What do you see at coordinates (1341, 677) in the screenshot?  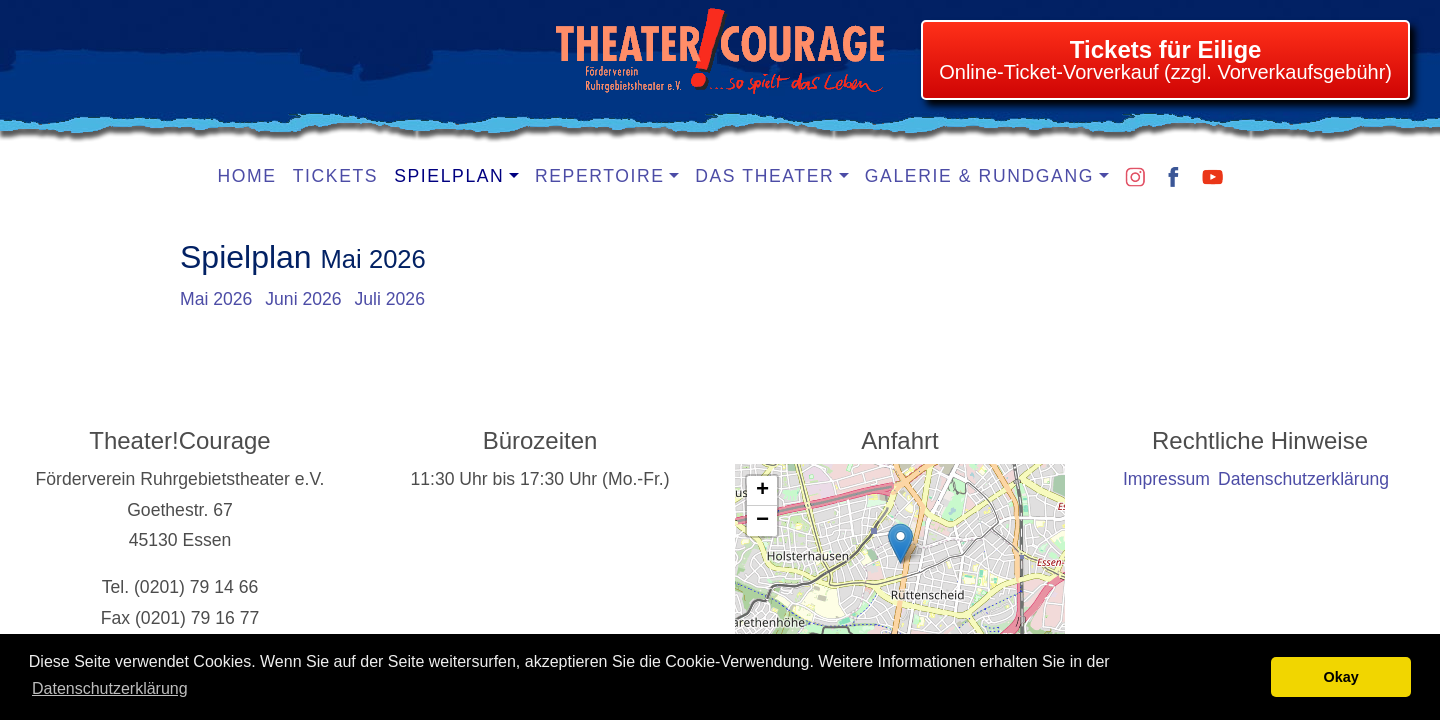 I see `Okay [button]` at bounding box center [1341, 677].